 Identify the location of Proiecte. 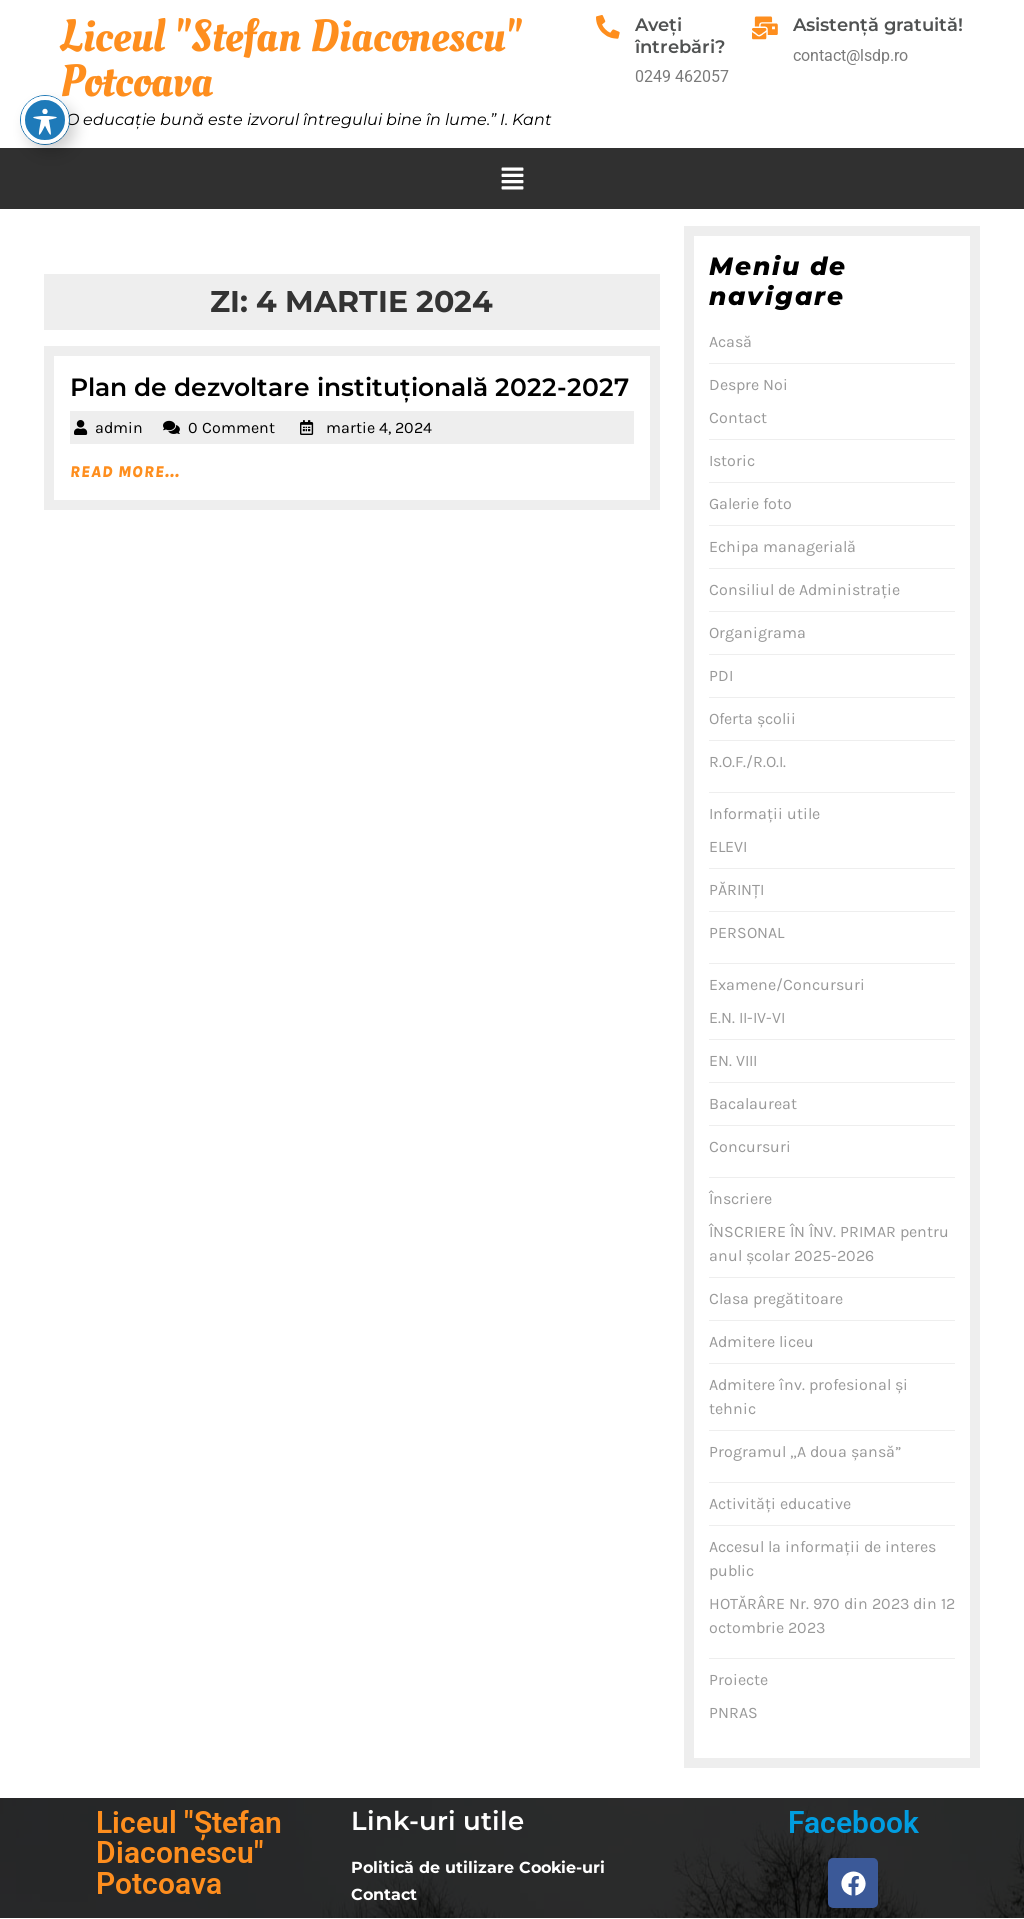
(738, 1679).